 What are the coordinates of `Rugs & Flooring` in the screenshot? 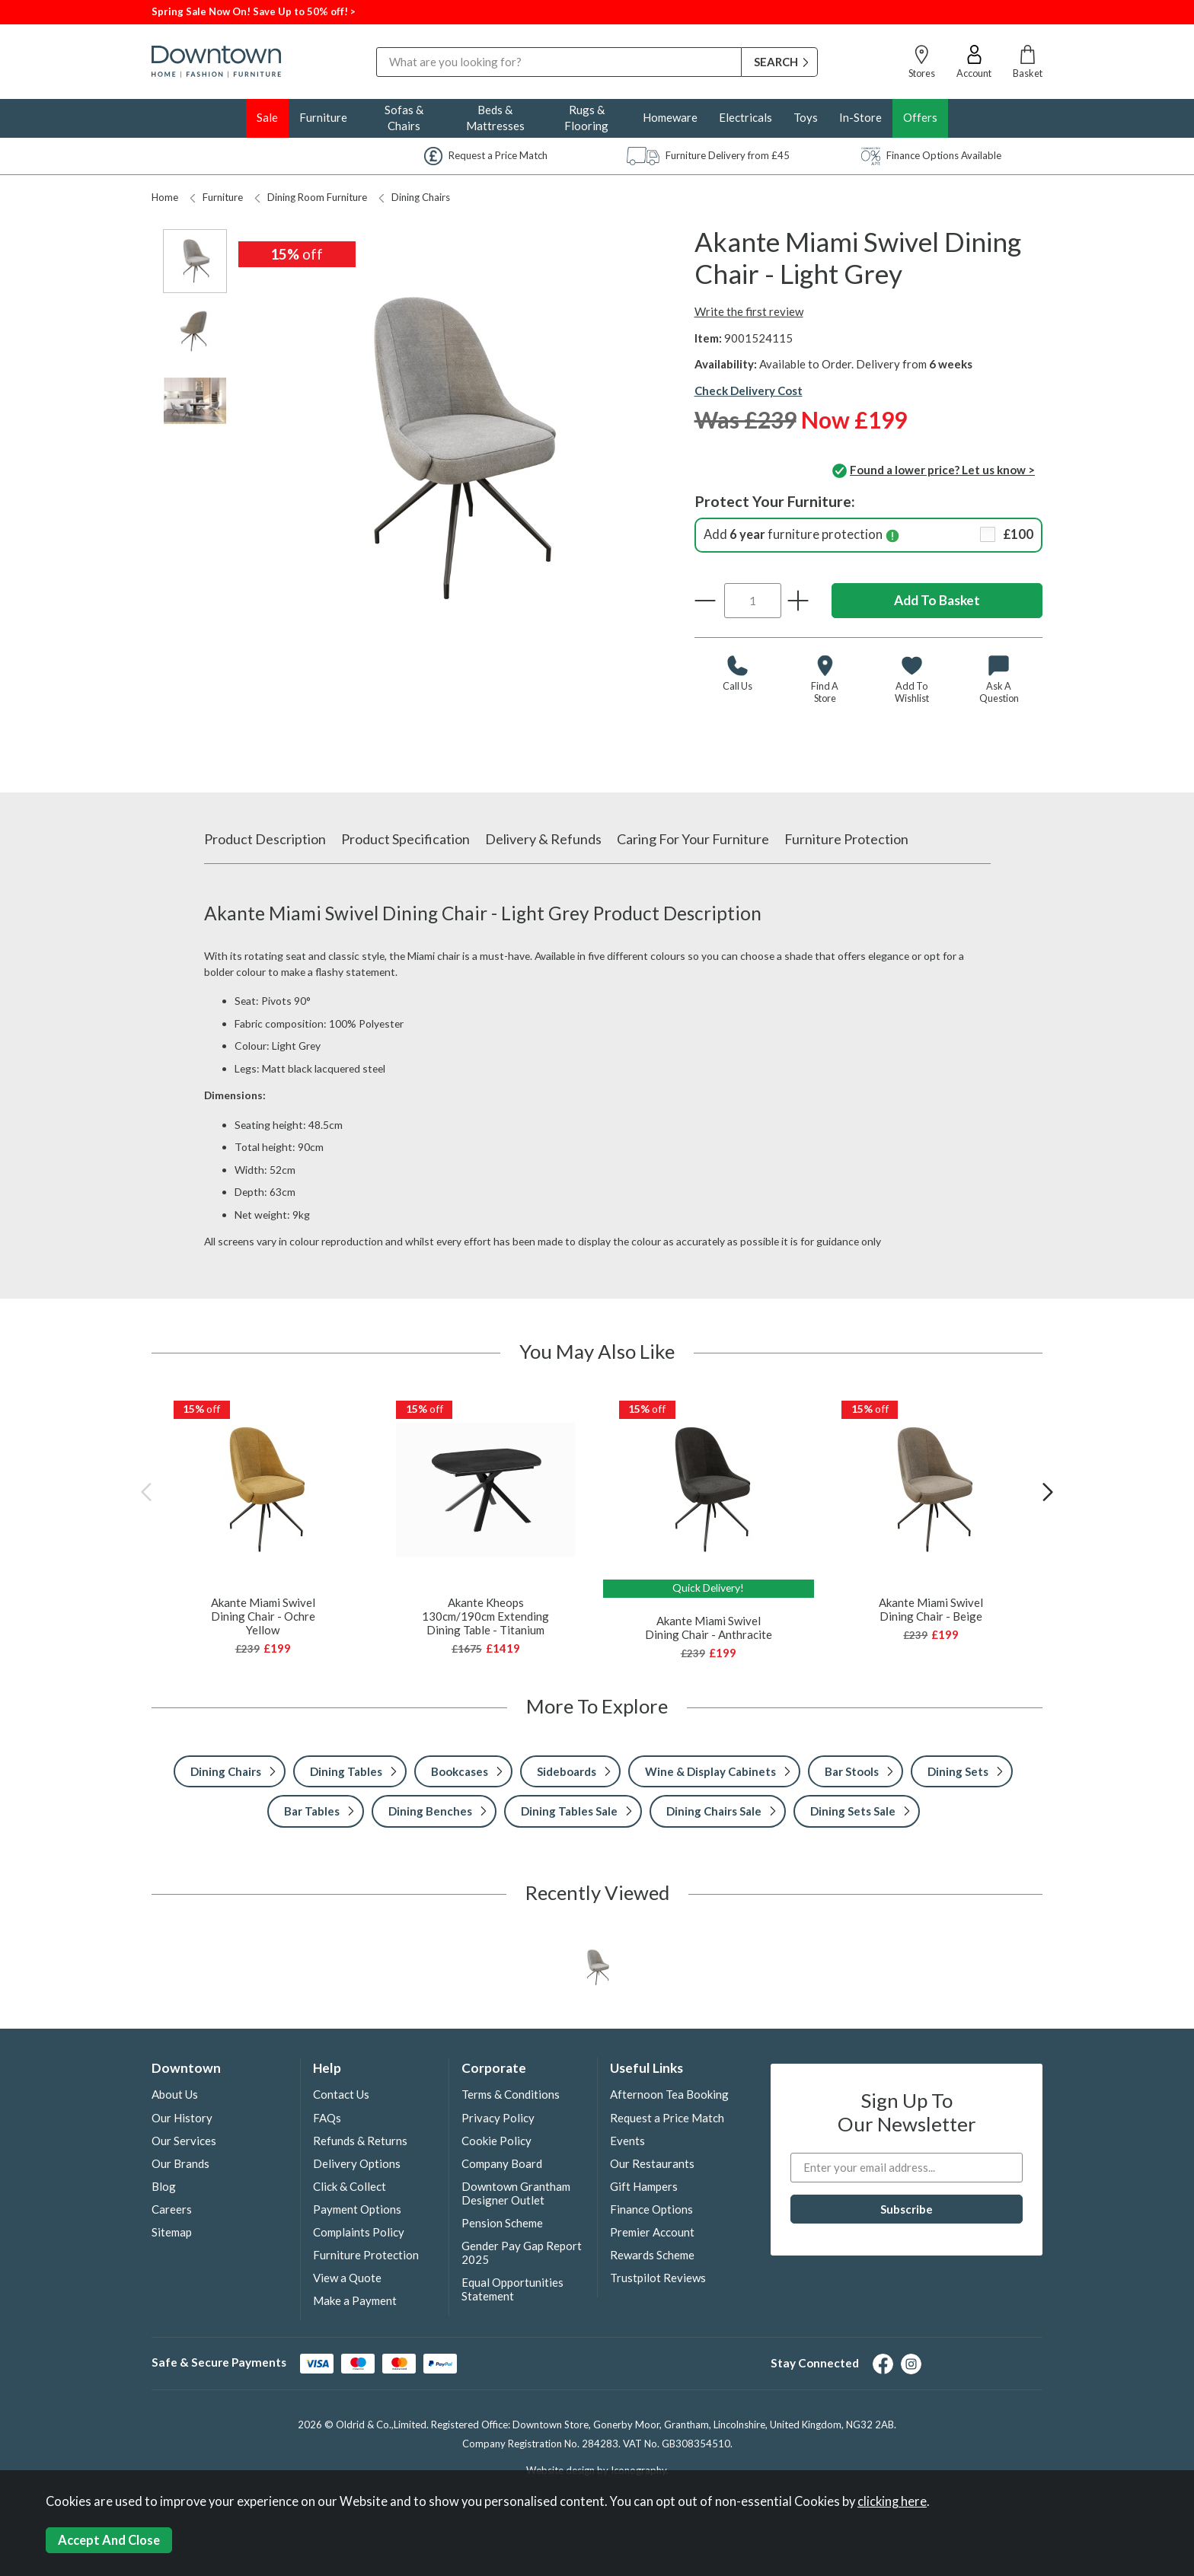 It's located at (586, 117).